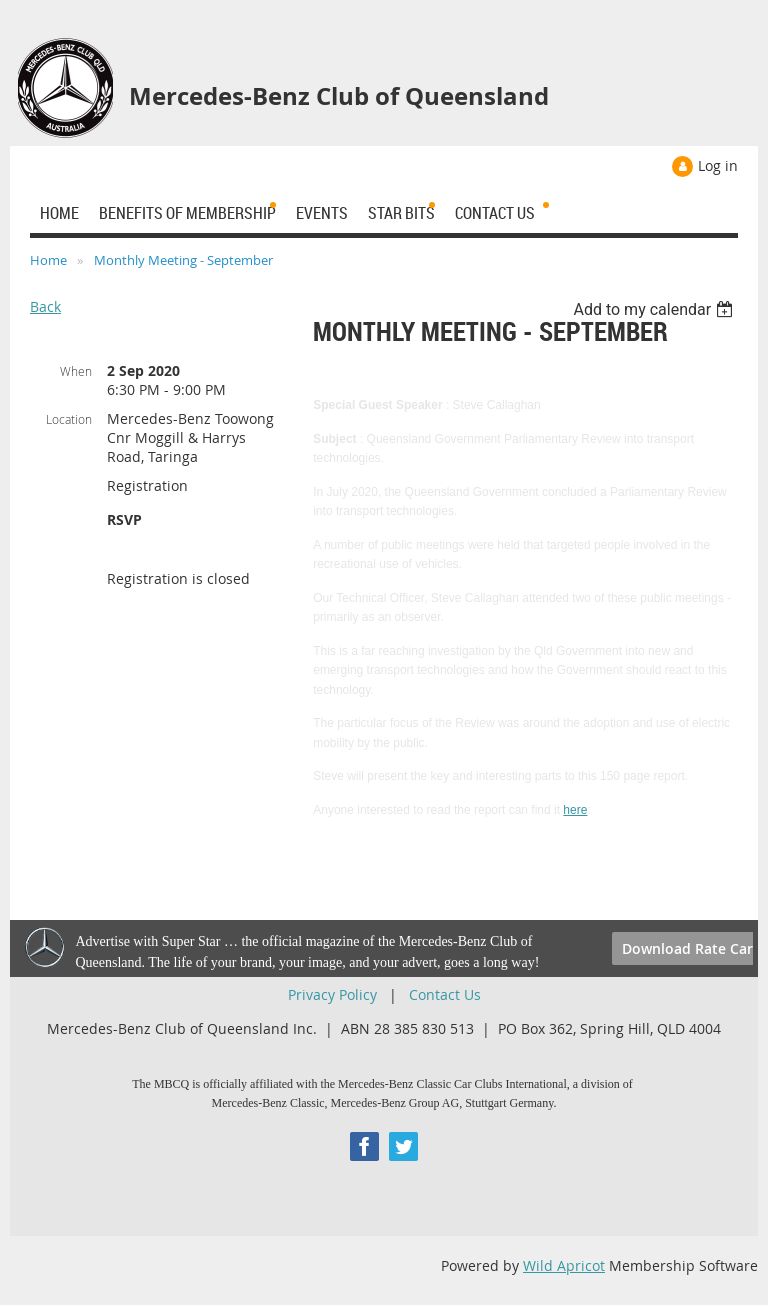  Describe the element at coordinates (45, 306) in the screenshot. I see `Back` at that location.